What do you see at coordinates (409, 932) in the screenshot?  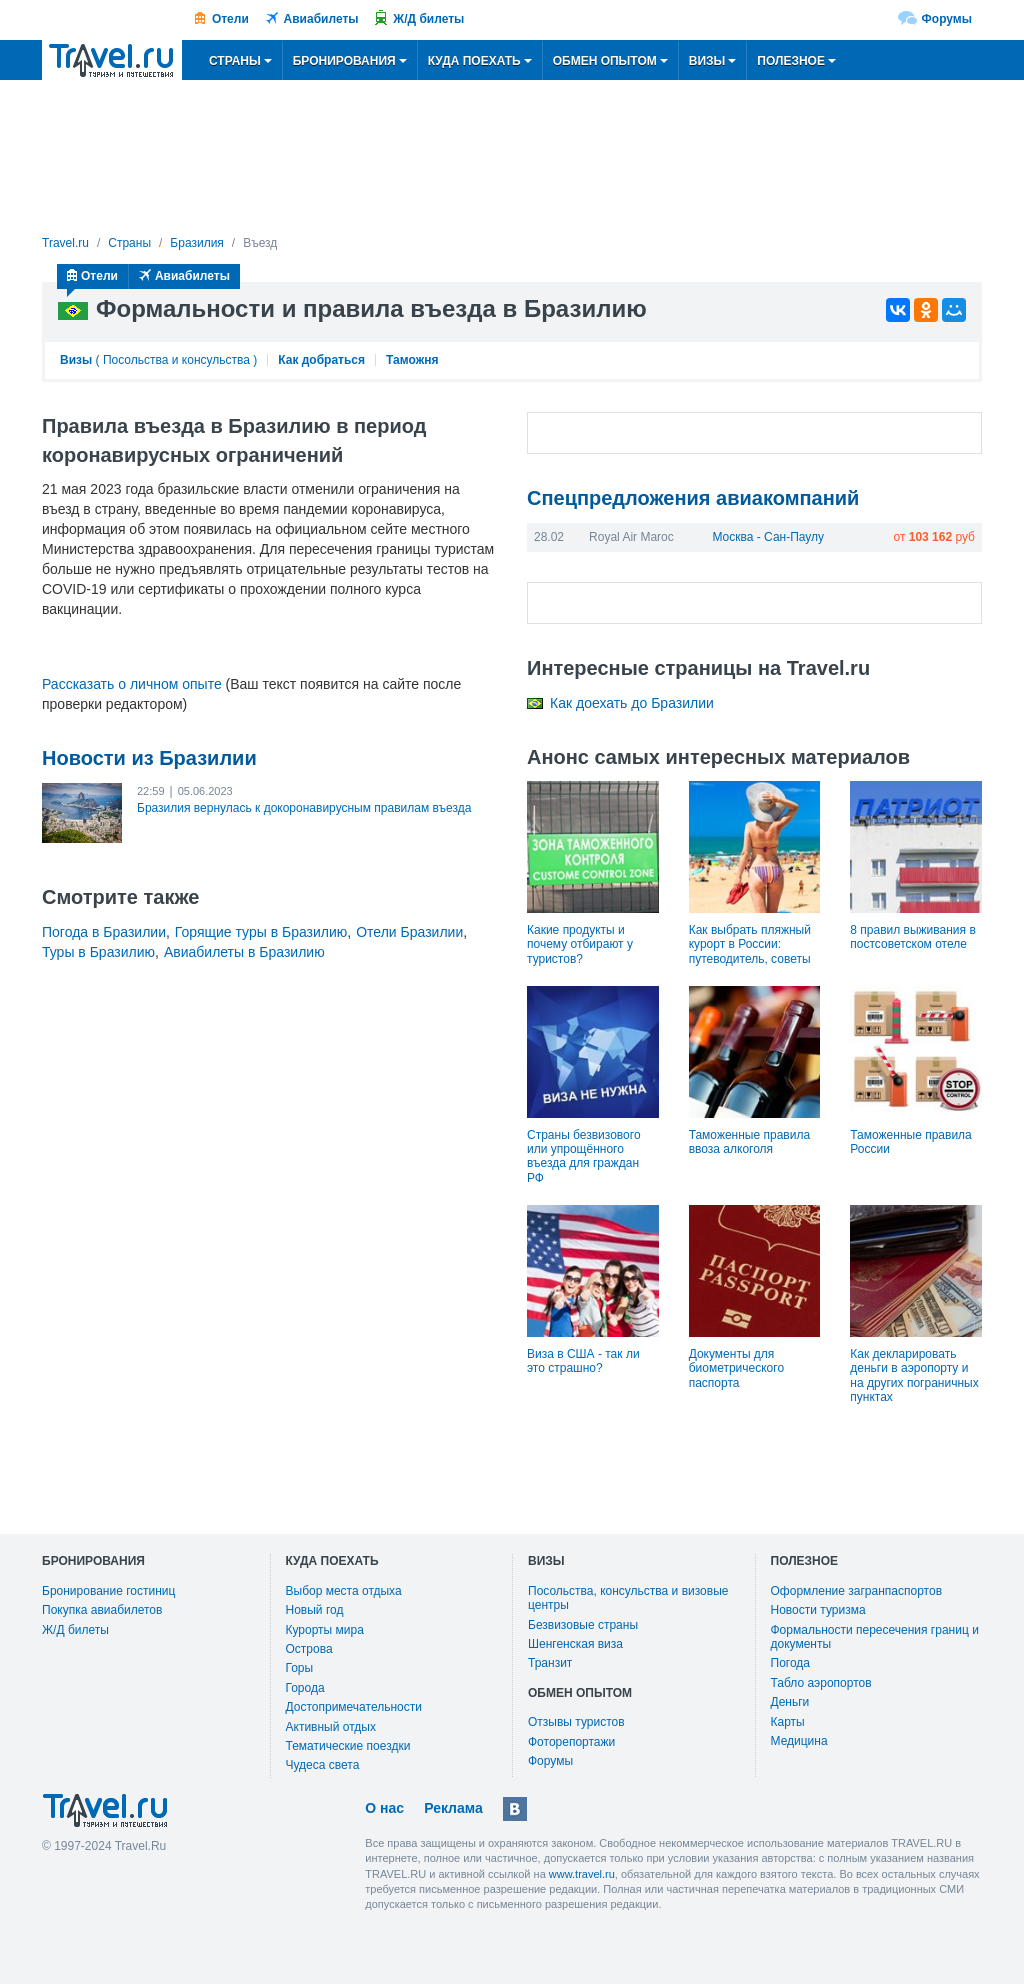 I see `Отели Бразилии` at bounding box center [409, 932].